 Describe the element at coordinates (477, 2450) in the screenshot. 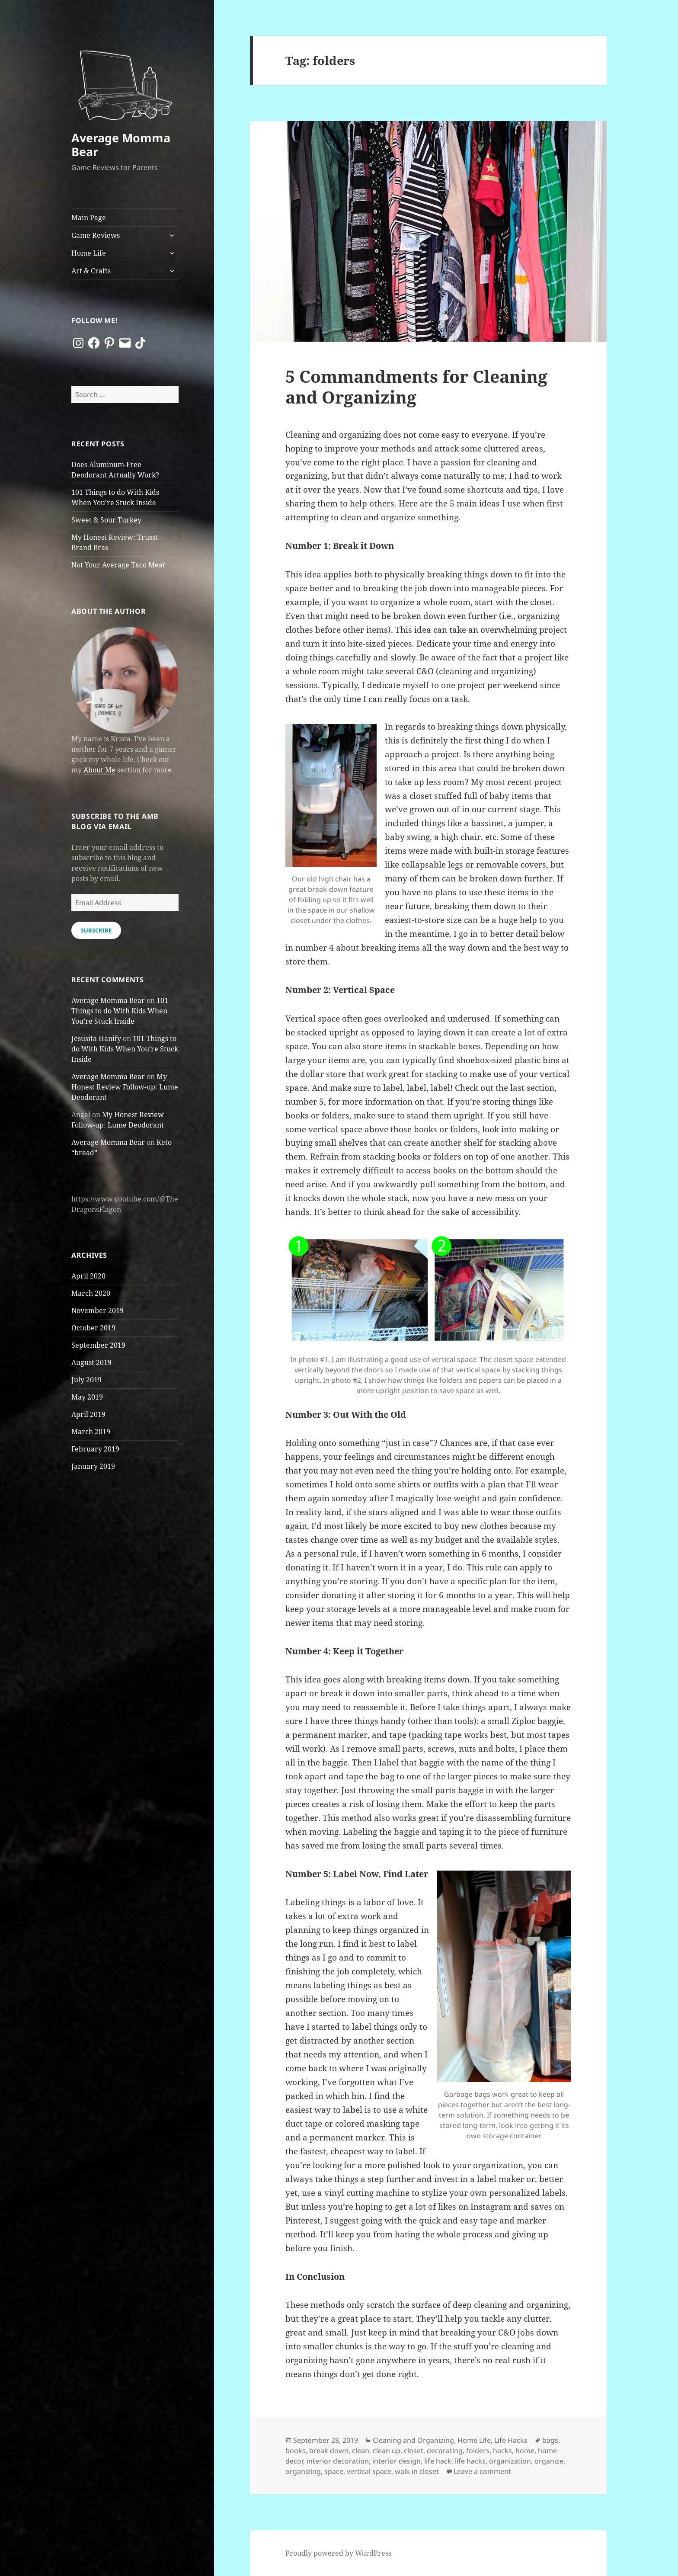

I see `folders` at that location.